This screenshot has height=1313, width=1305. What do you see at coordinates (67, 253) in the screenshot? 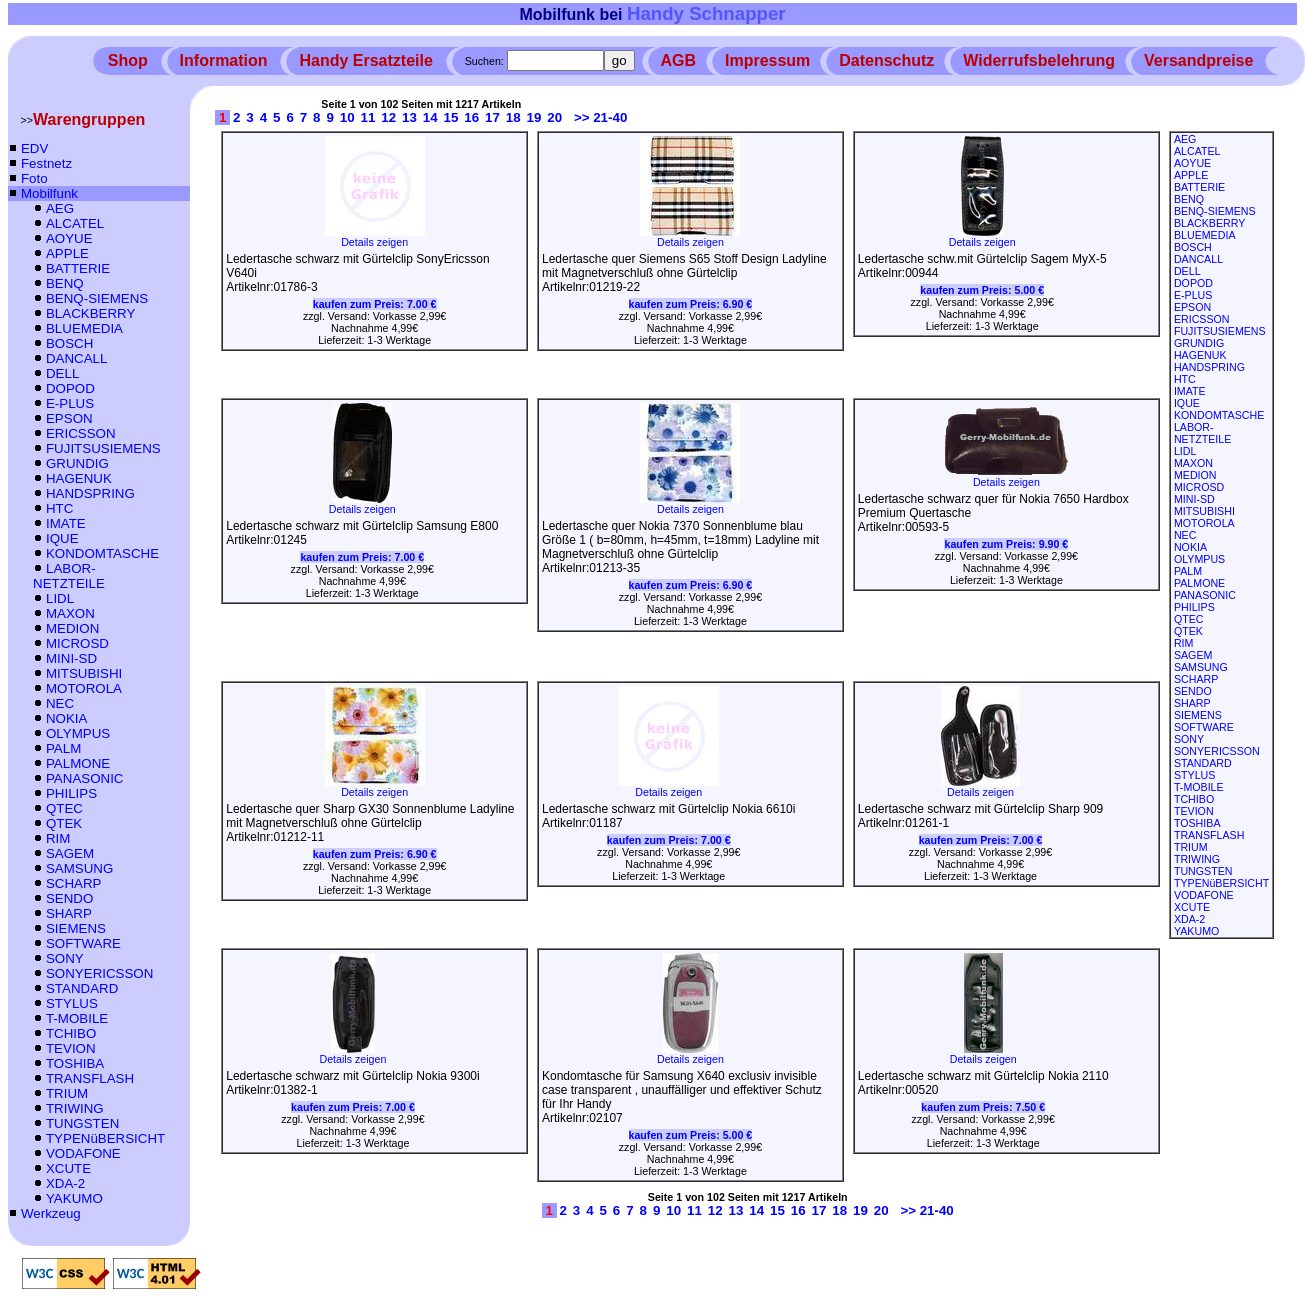
I see `APPLE` at bounding box center [67, 253].